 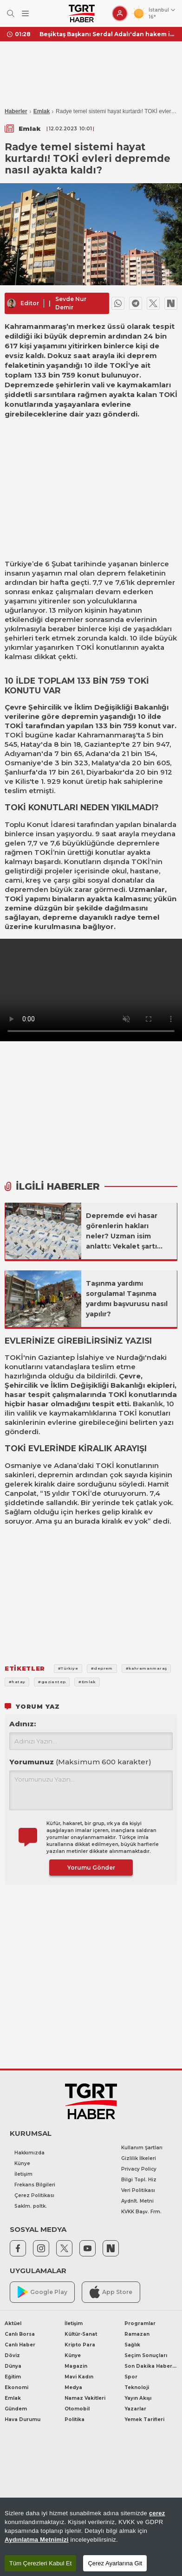 I want to click on Spor, so click(x=130, y=2377).